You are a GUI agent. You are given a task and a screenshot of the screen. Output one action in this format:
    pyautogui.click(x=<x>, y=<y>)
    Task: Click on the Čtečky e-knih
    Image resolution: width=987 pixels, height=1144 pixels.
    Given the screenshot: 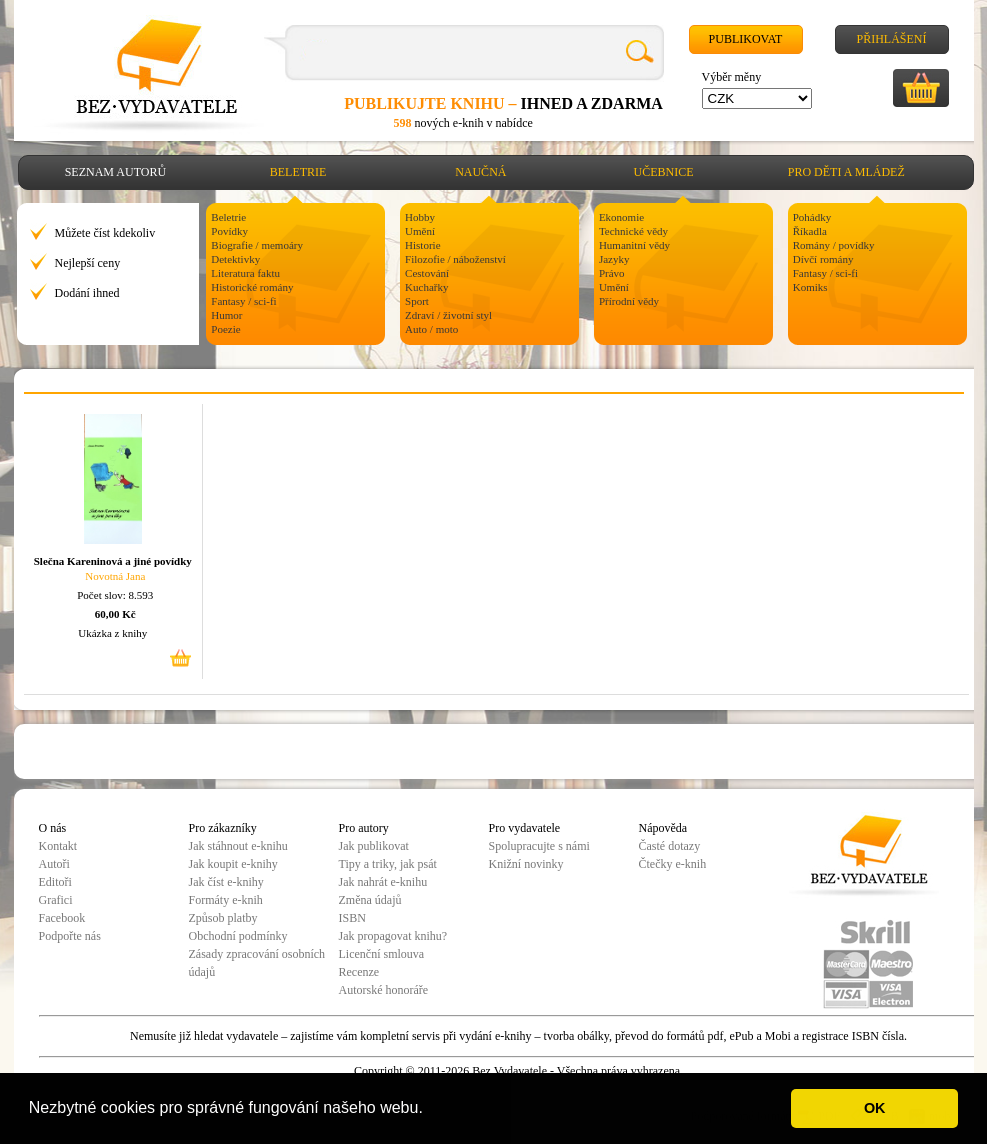 What is the action you would take?
    pyautogui.click(x=673, y=864)
    